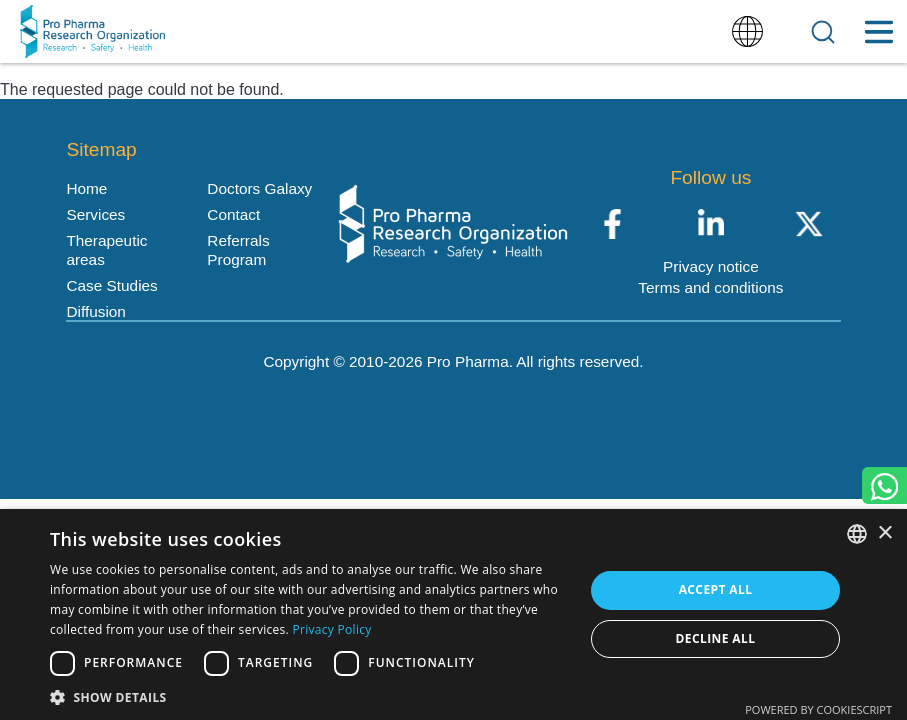 Image resolution: width=907 pixels, height=720 pixels. I want to click on Privacy Policy [Política de privacidad, opens a new window], so click(331, 629).